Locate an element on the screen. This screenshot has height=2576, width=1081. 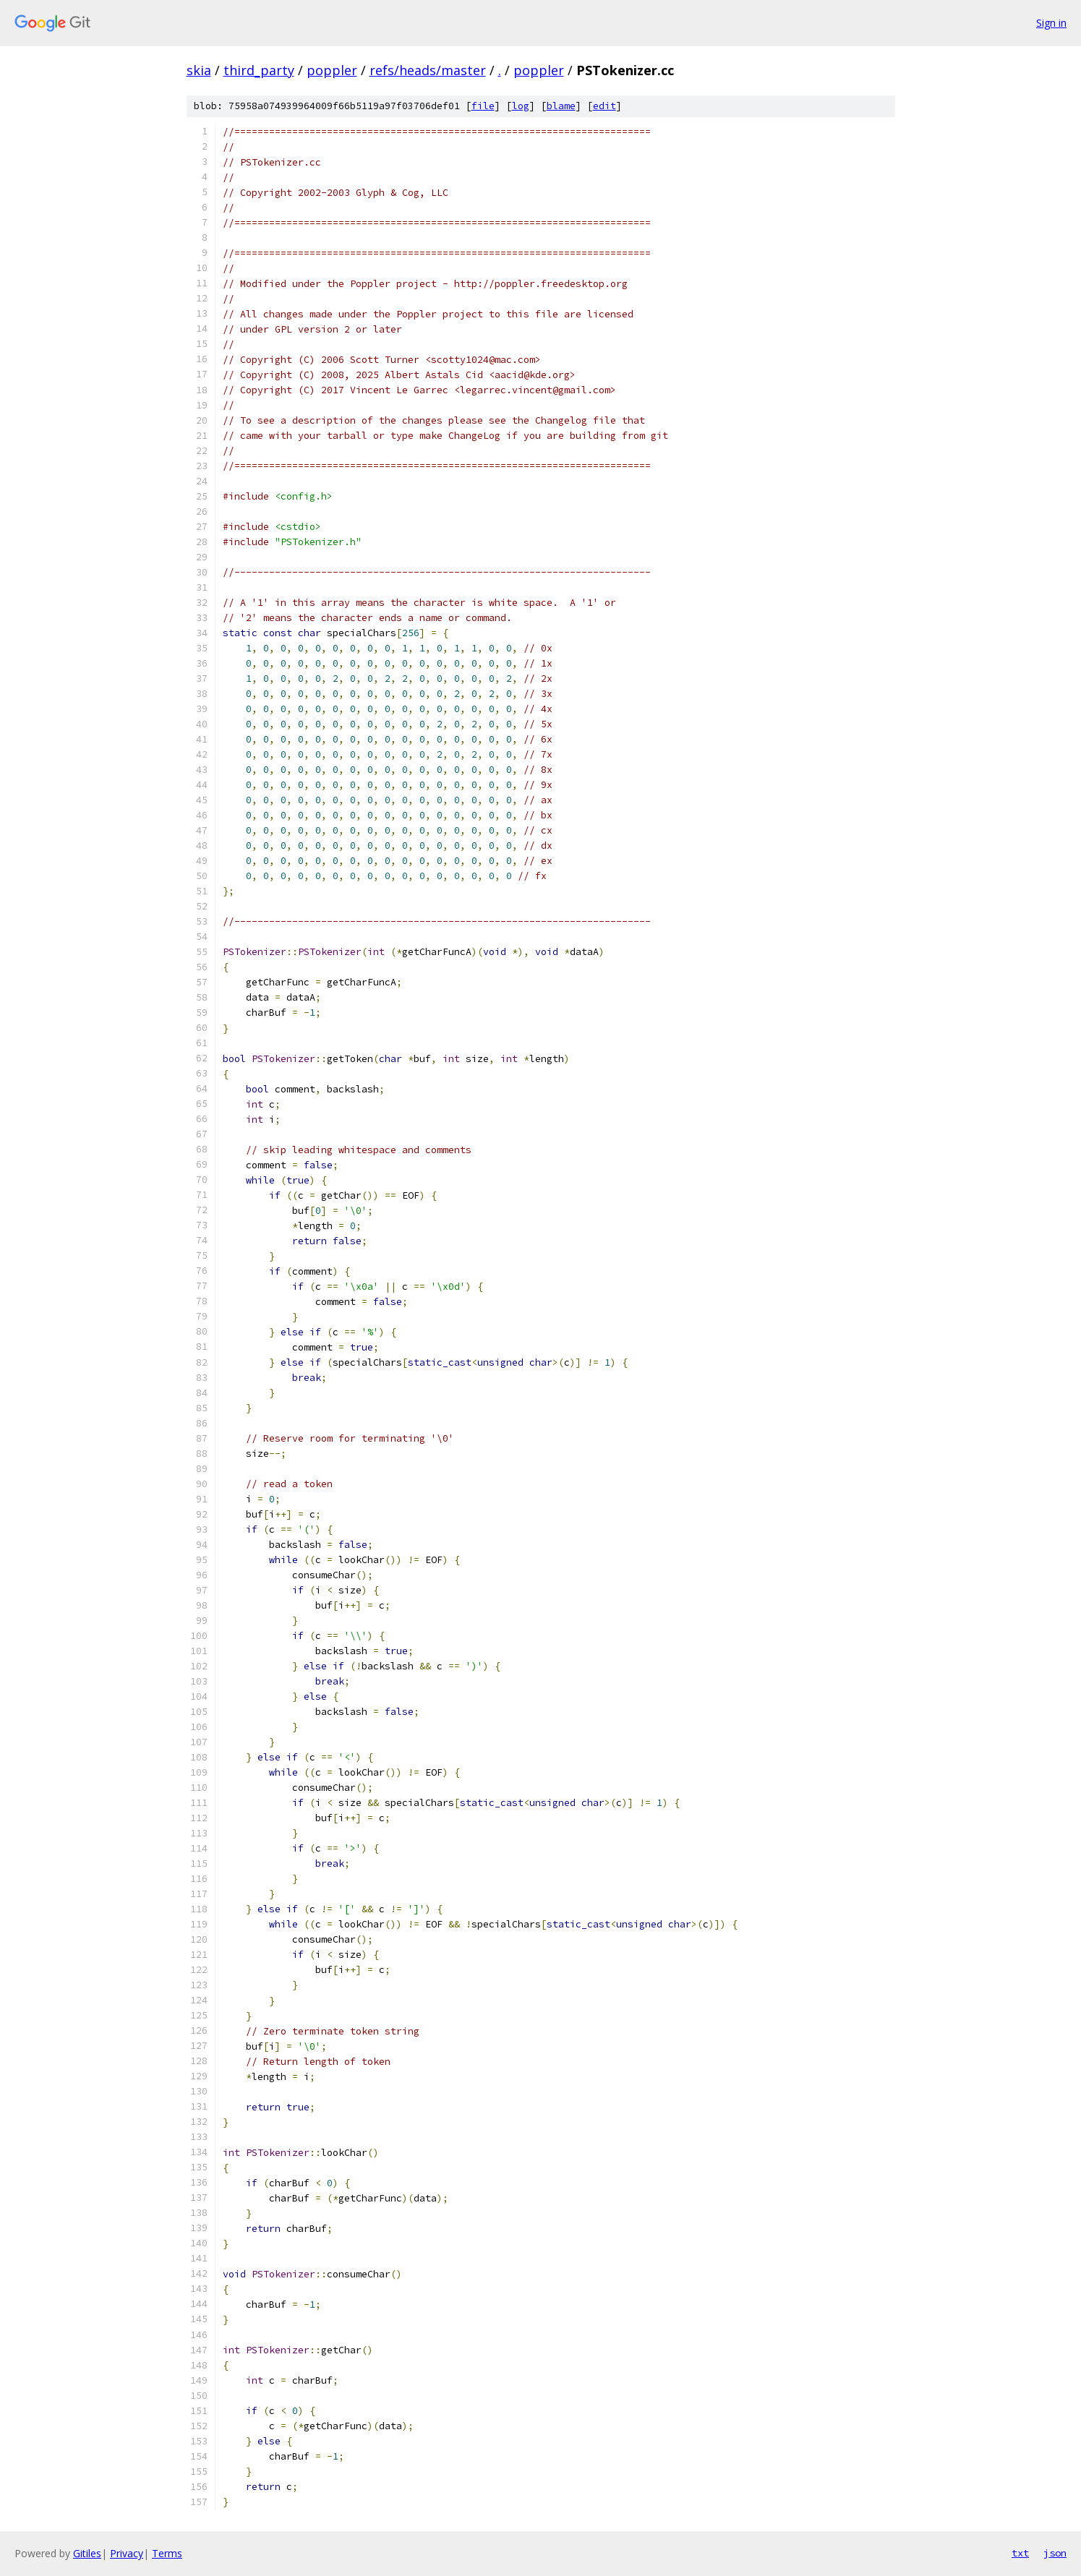
Privacy is located at coordinates (126, 2553).